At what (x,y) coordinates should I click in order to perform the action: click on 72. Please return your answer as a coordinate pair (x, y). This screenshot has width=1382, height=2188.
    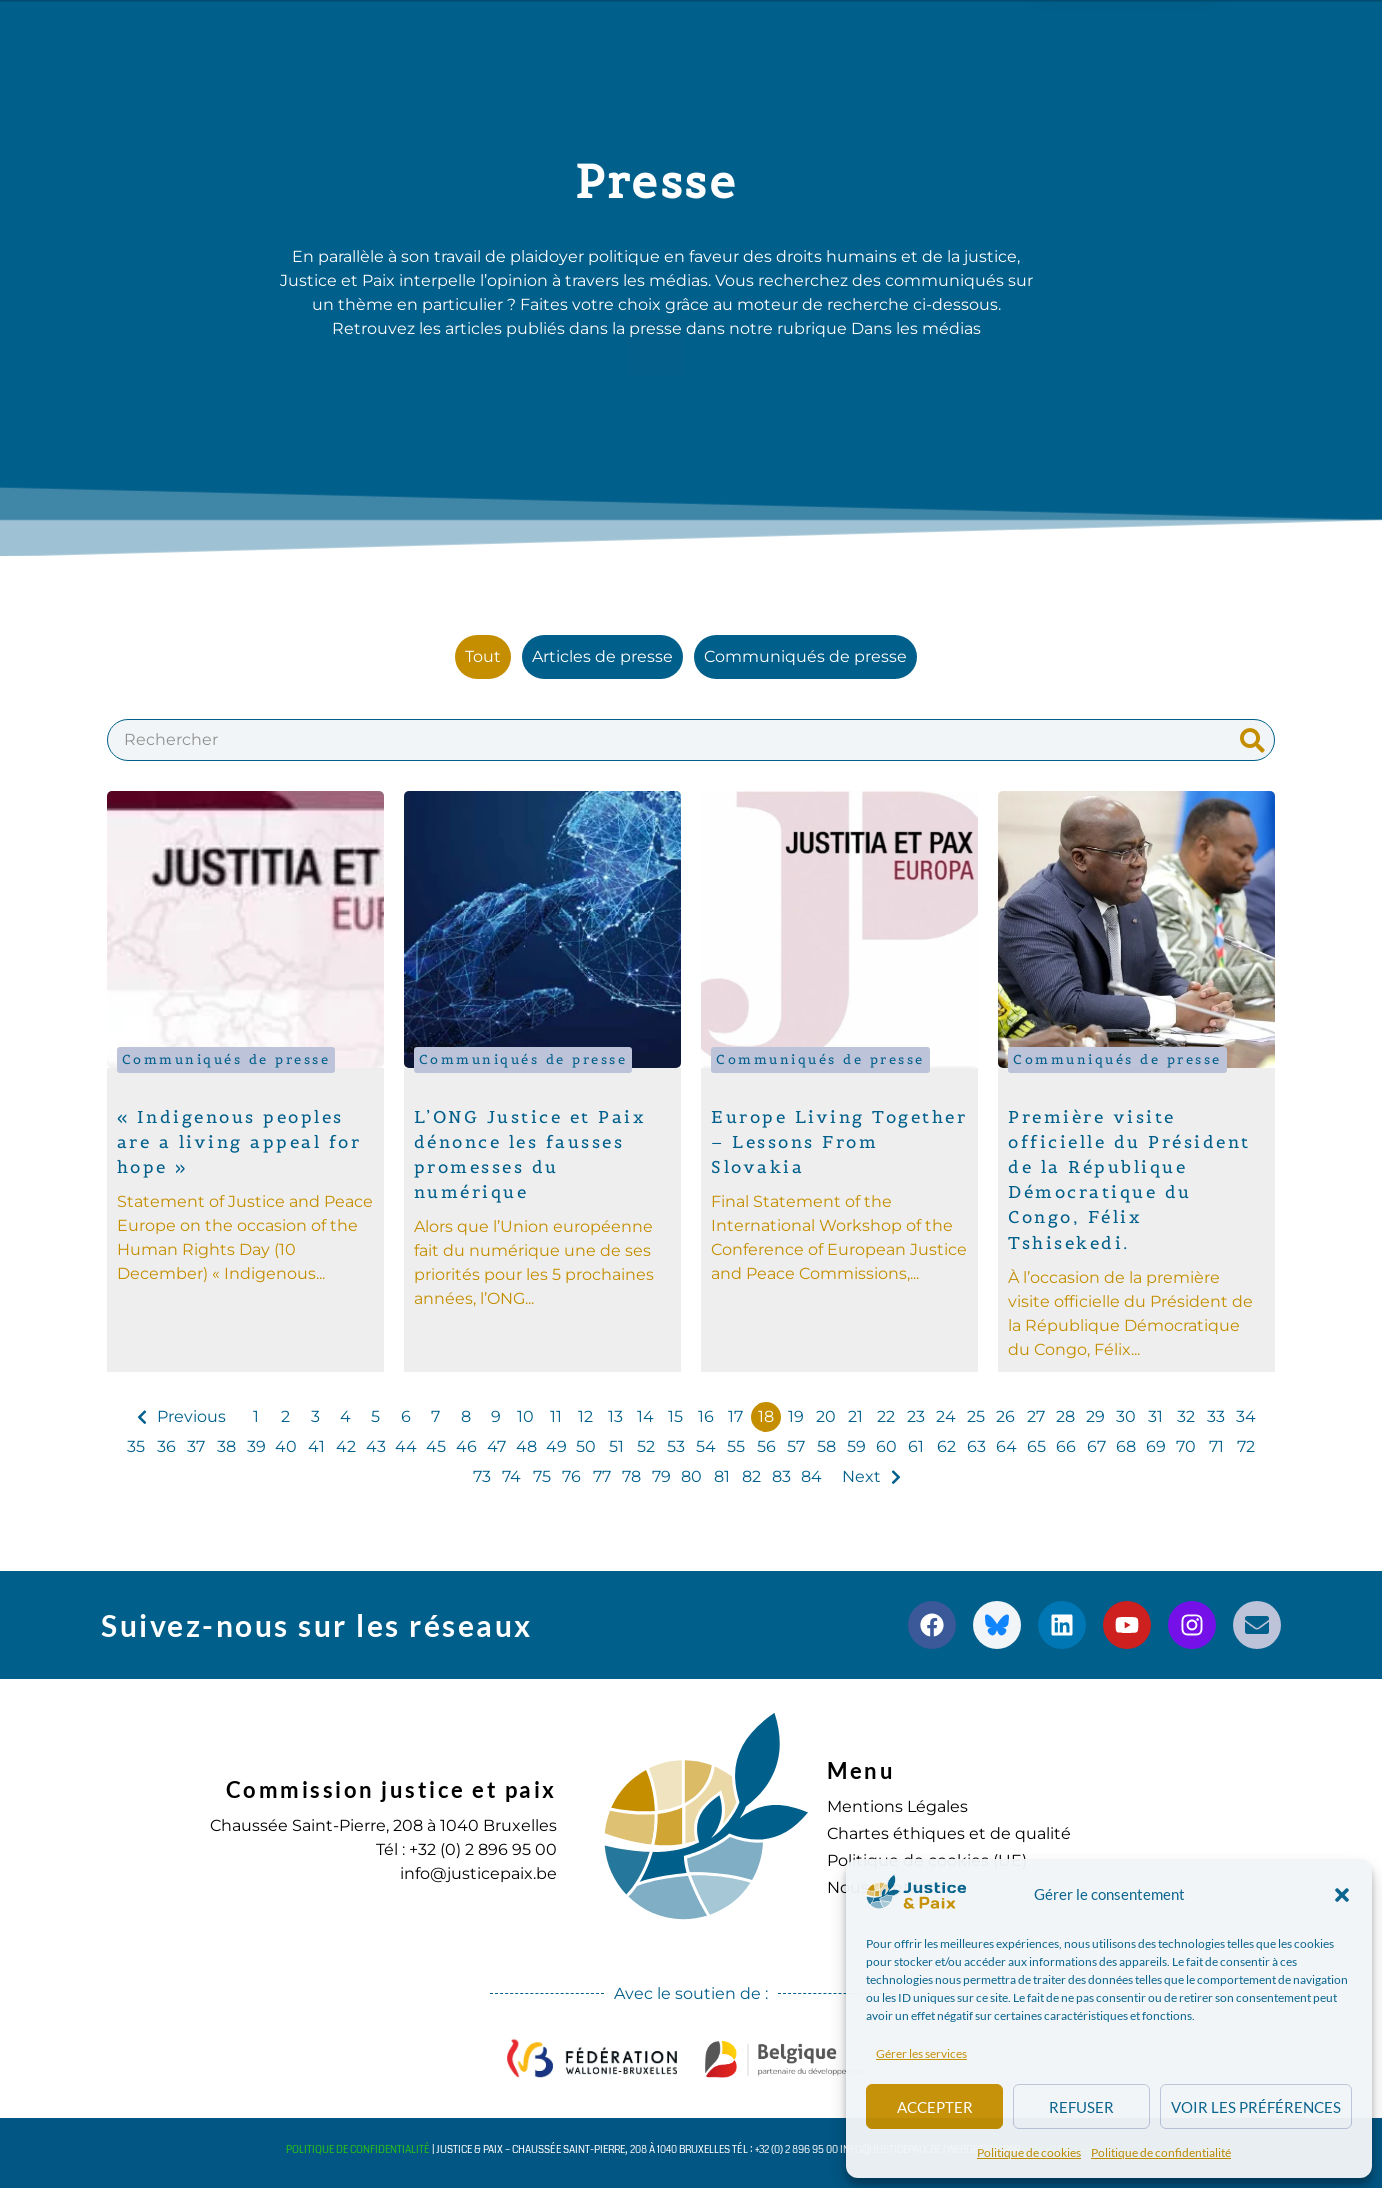
    Looking at the image, I should click on (1246, 1446).